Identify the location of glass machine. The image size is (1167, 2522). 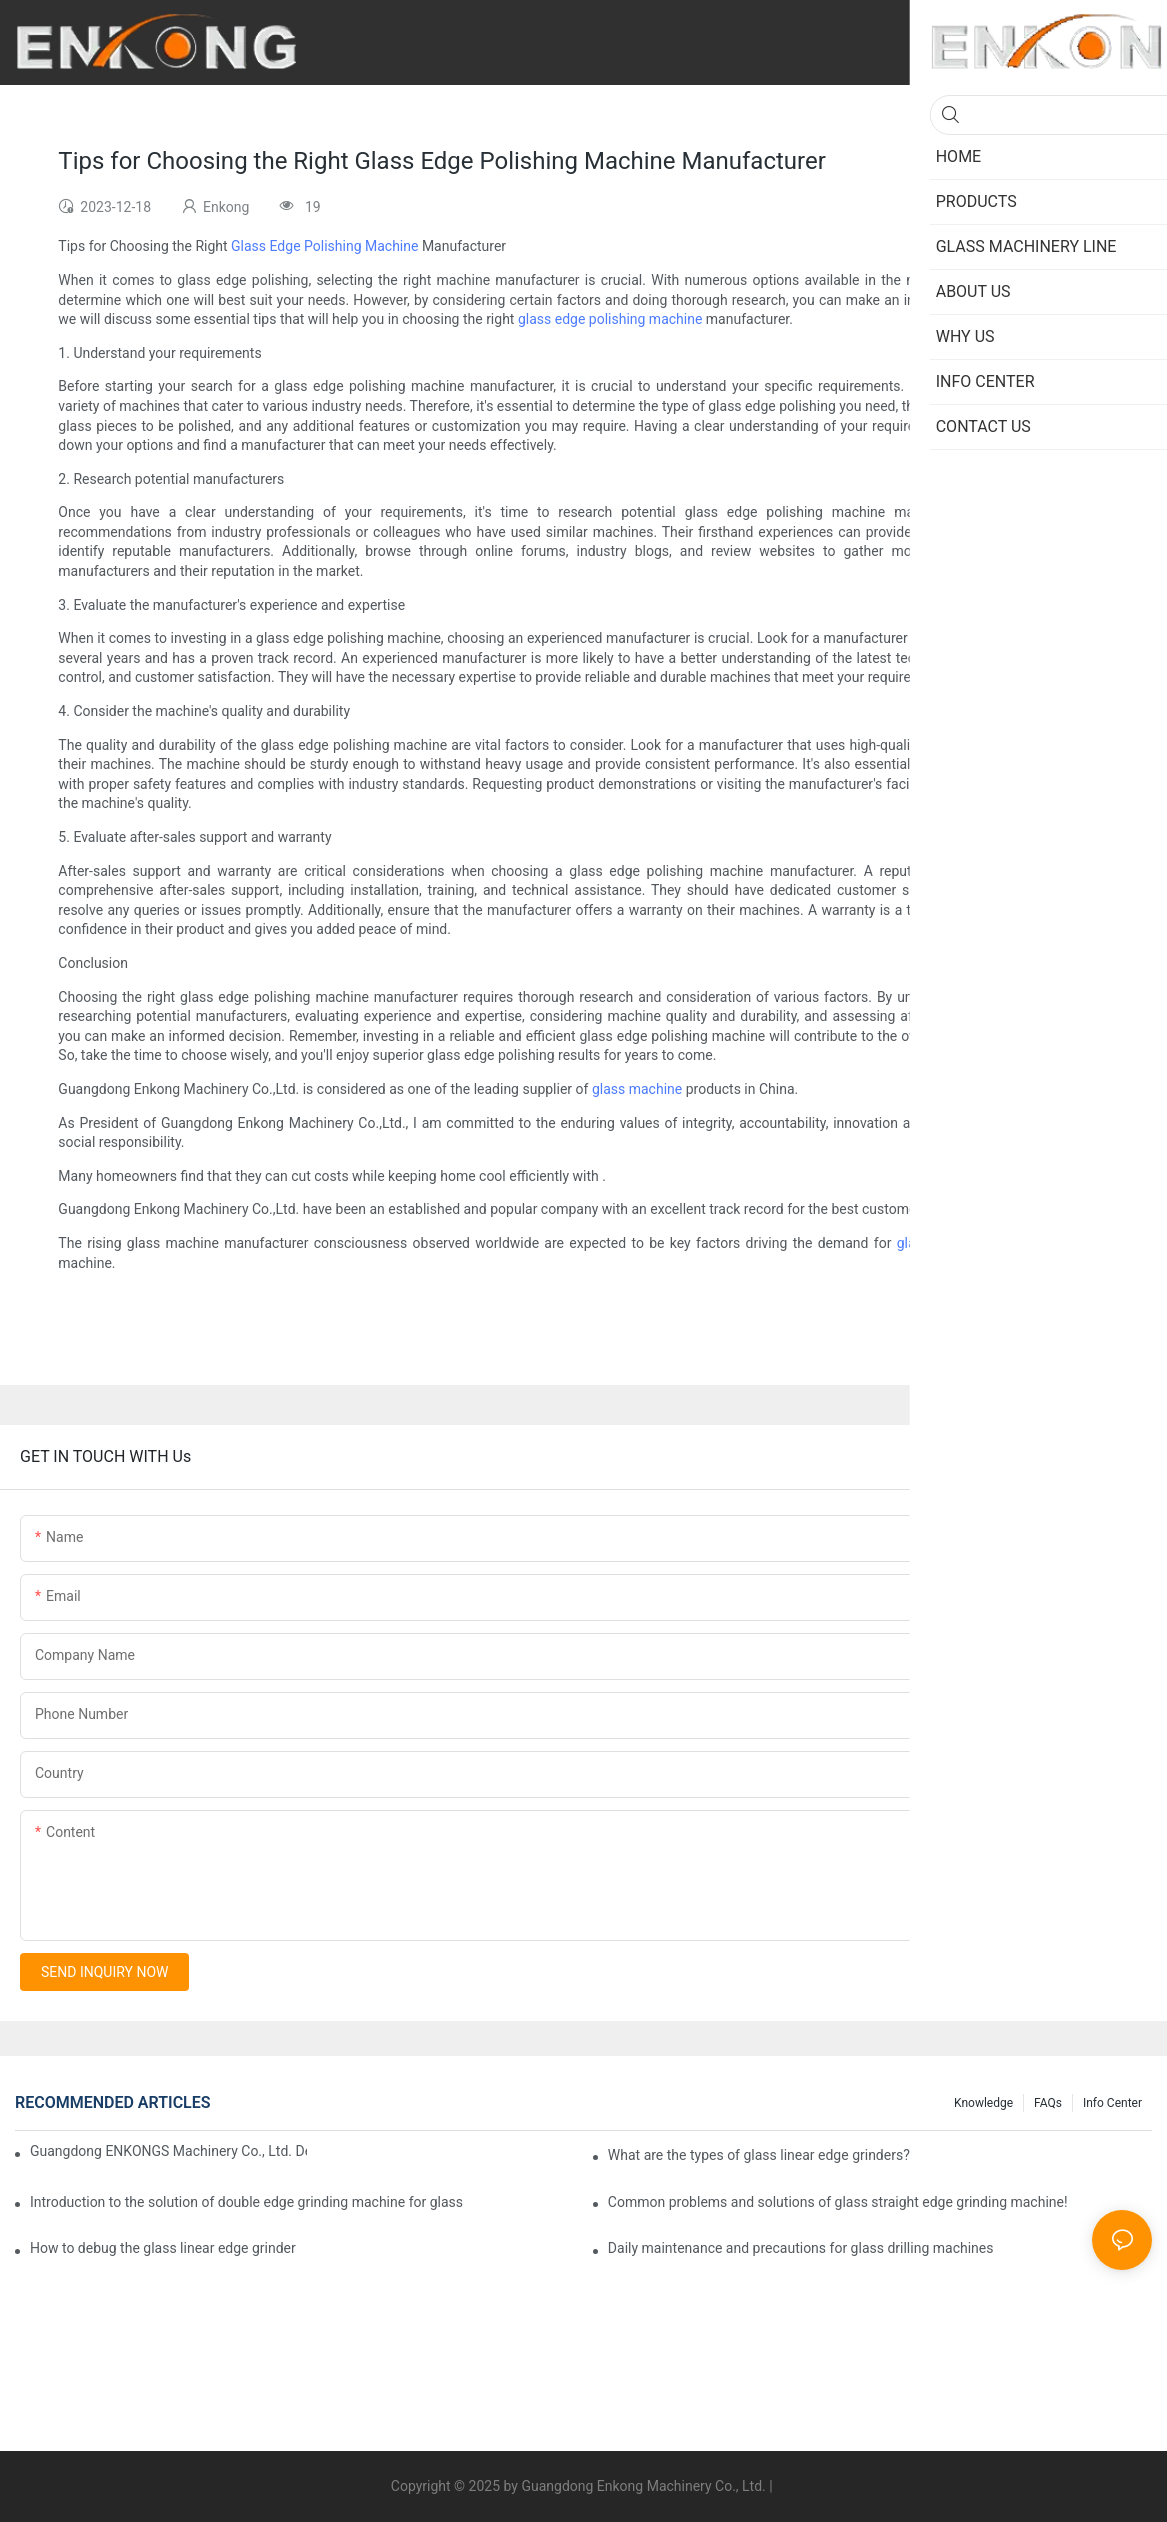
(637, 1089).